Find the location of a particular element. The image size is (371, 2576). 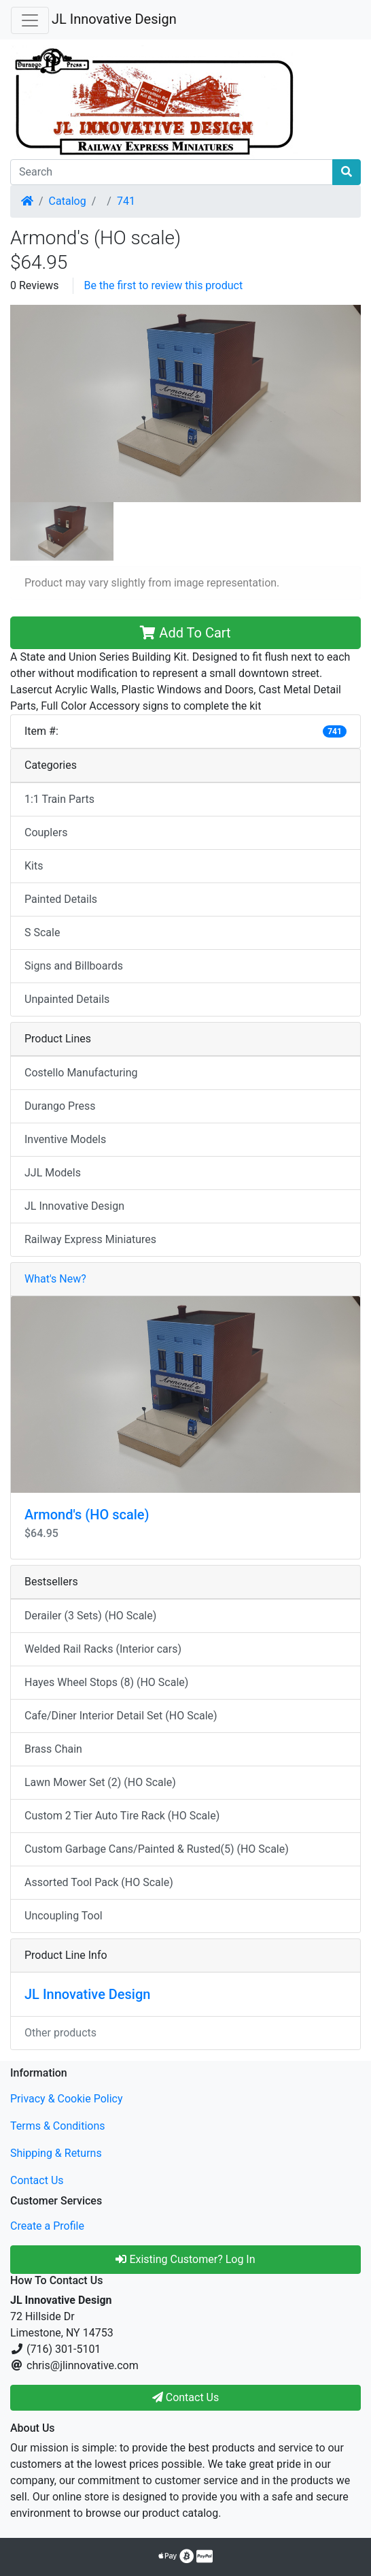

S Scale is located at coordinates (42, 932).